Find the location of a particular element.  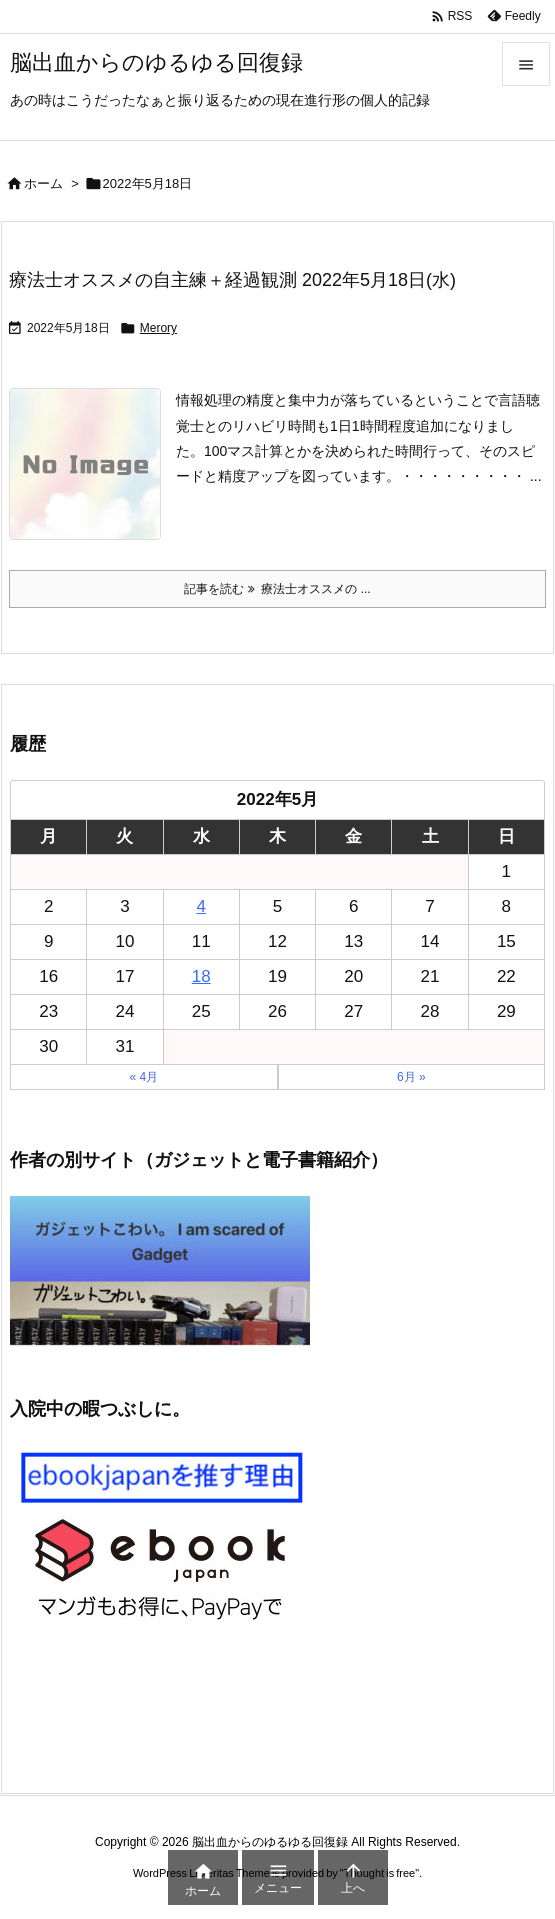

4 [2022年5月4日 に投稿を公開] is located at coordinates (200, 906).